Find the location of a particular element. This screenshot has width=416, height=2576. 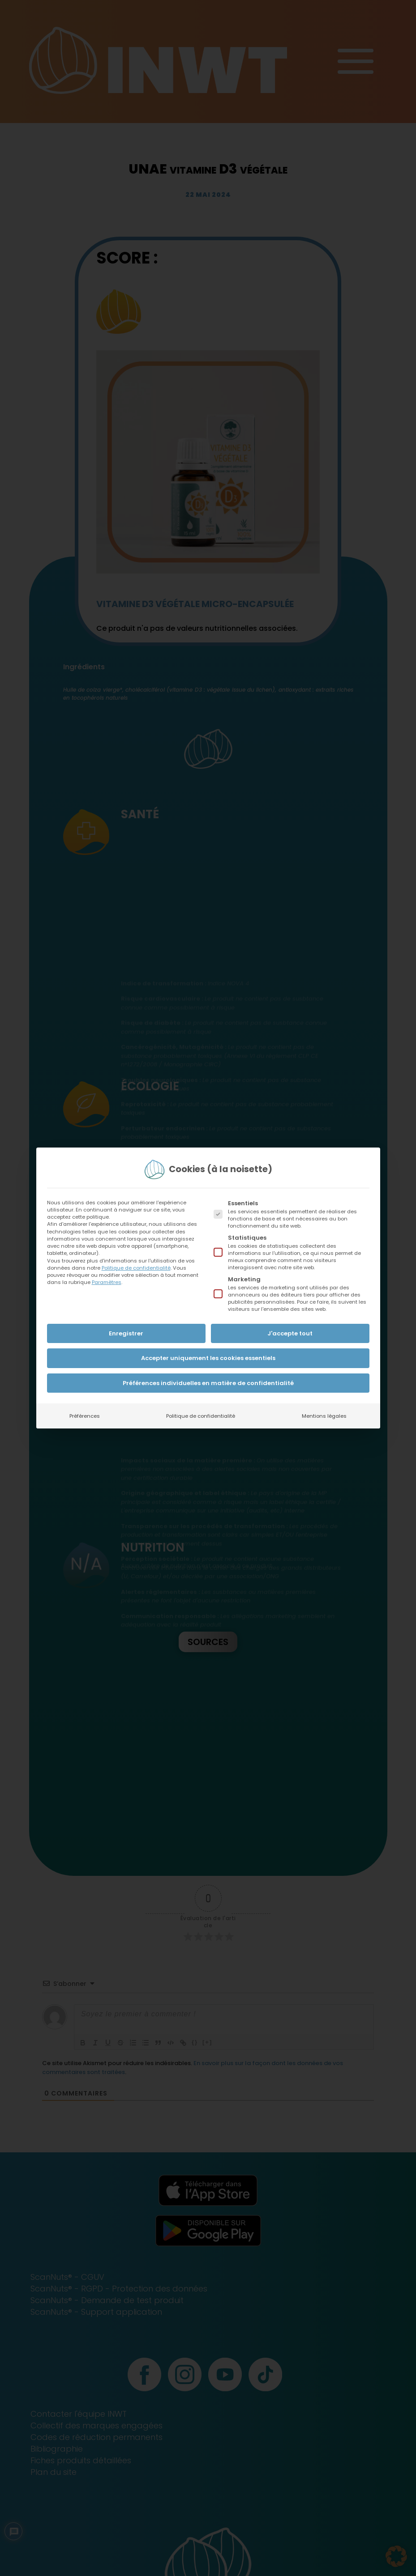

Enregistrer [button] is located at coordinates (126, 1333).